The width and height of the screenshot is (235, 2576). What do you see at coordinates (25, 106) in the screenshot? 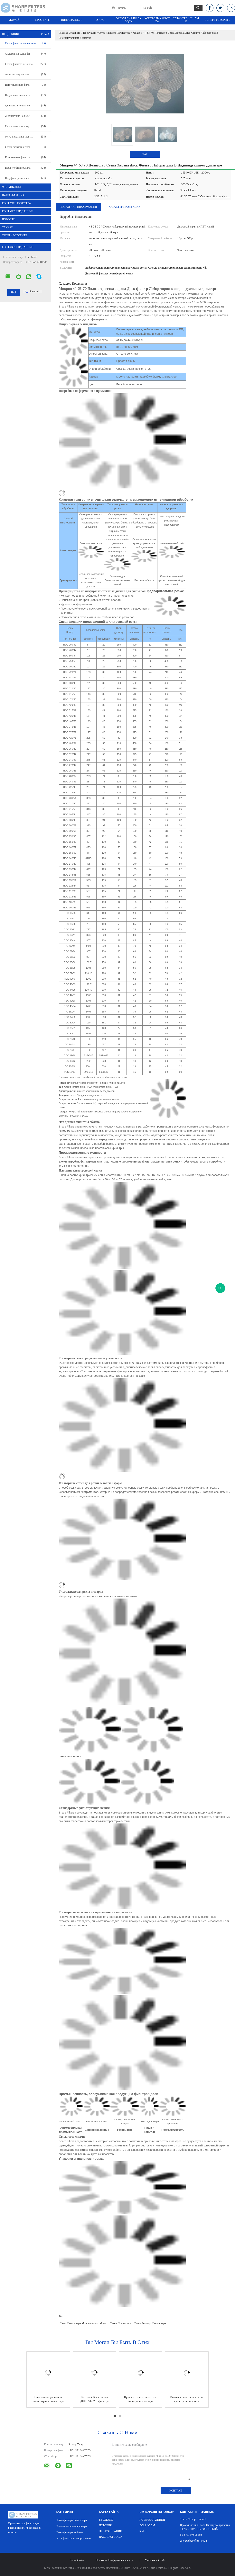
I see `цедильные мешки сетки` at bounding box center [25, 106].